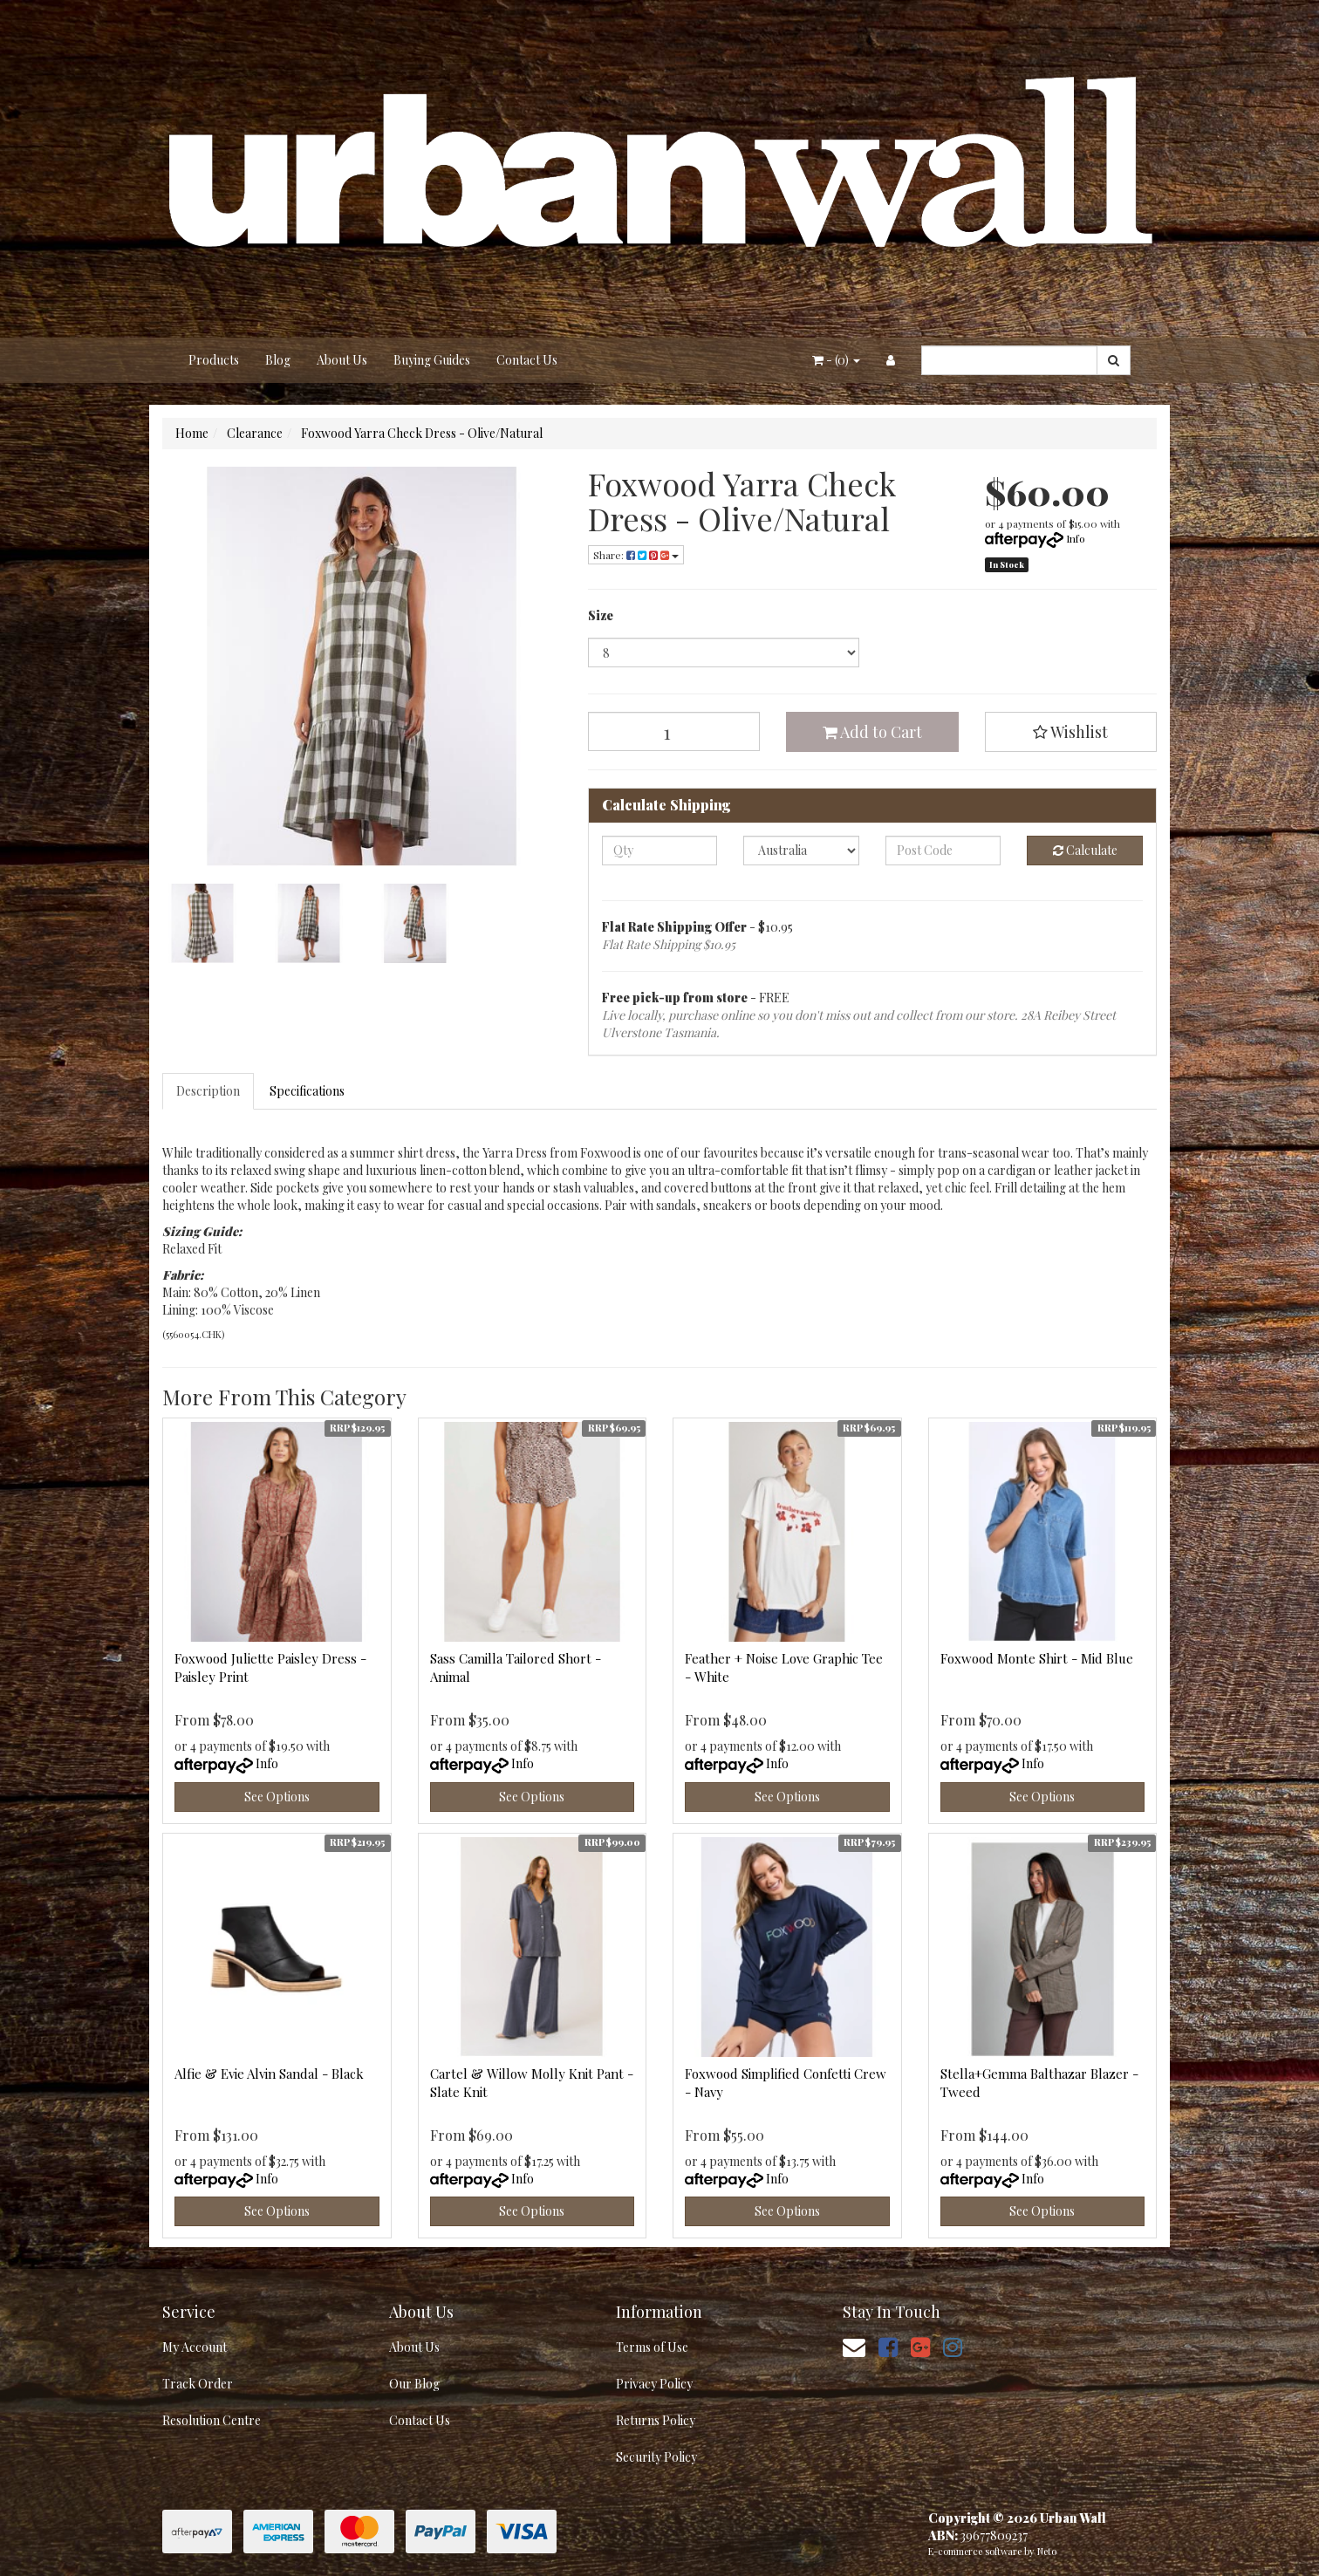 The height and width of the screenshot is (2576, 1319). I want to click on Foxwood Monte Shirt - Mid Blue, so click(1036, 1658).